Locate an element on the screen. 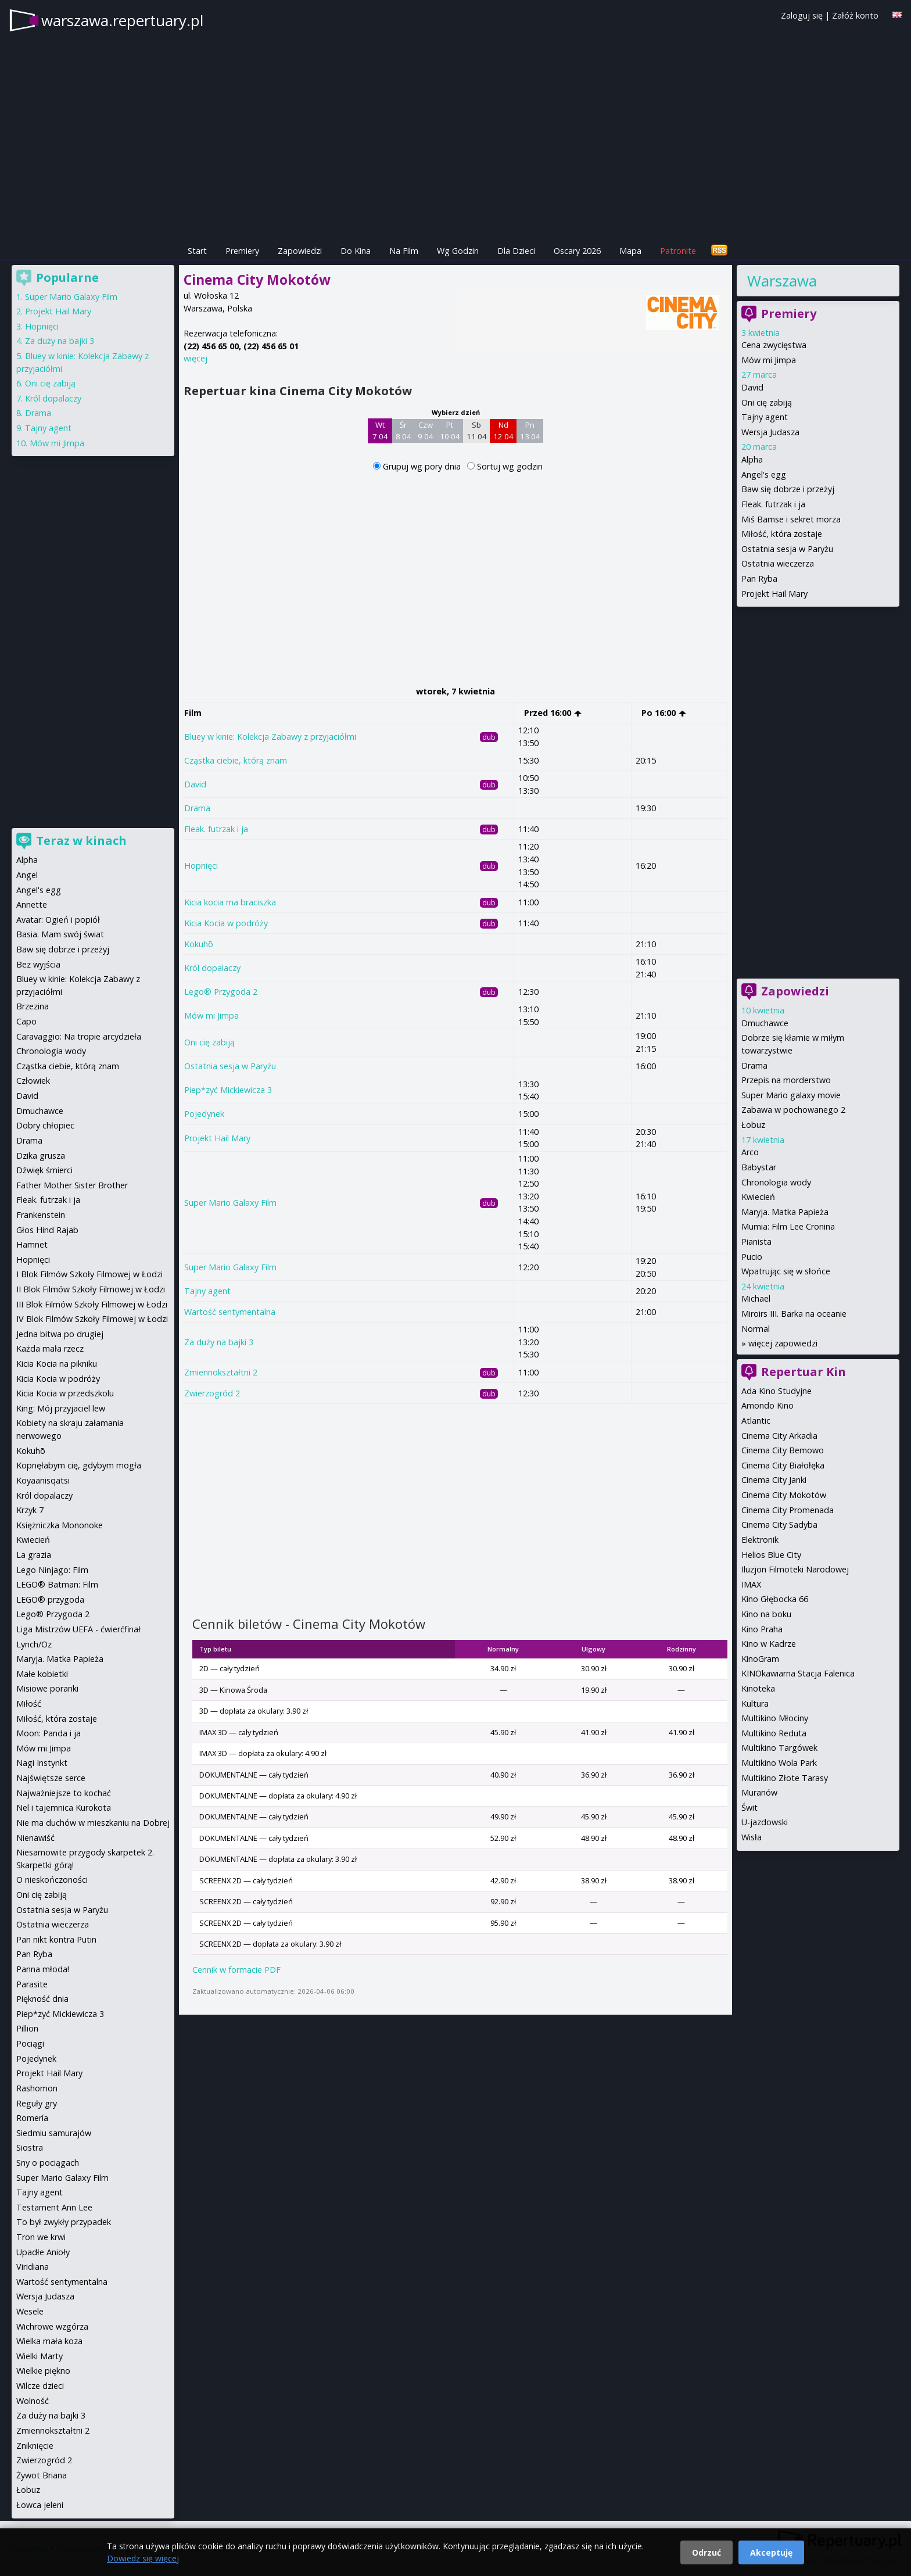  U-jazdowski is located at coordinates (764, 1822).